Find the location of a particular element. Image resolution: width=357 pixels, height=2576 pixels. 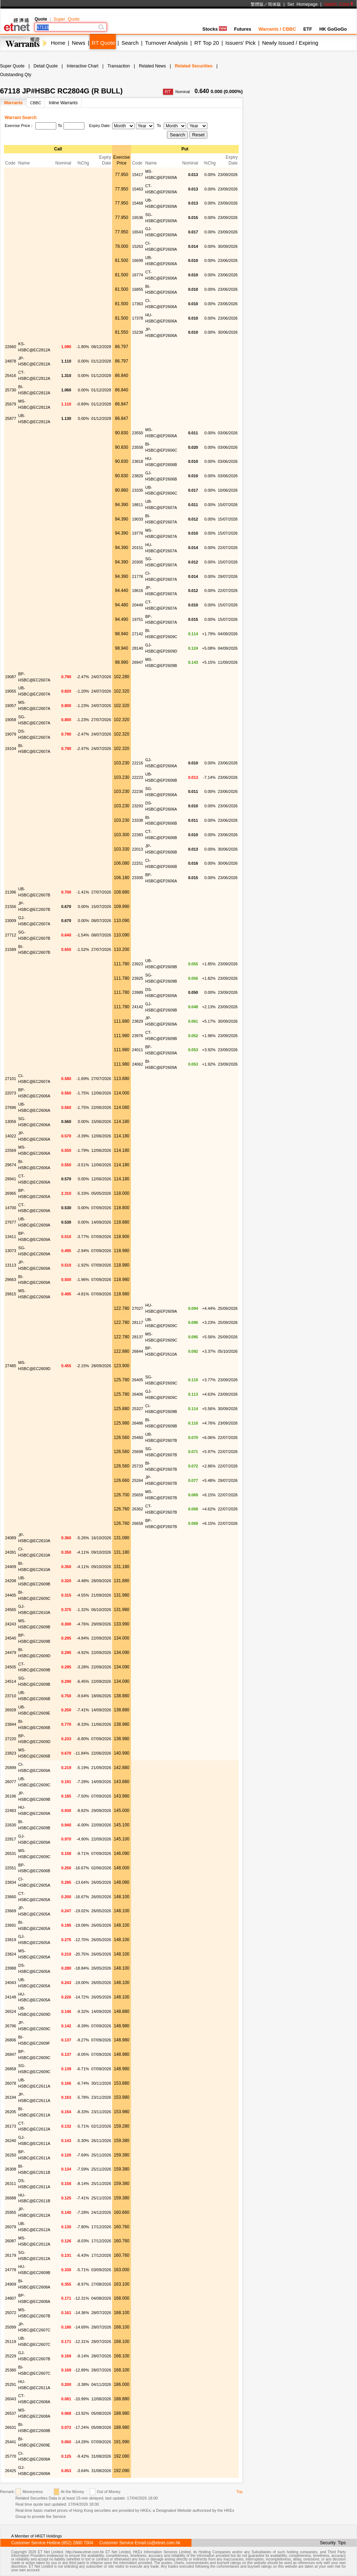

26087 is located at coordinates (10, 2241).